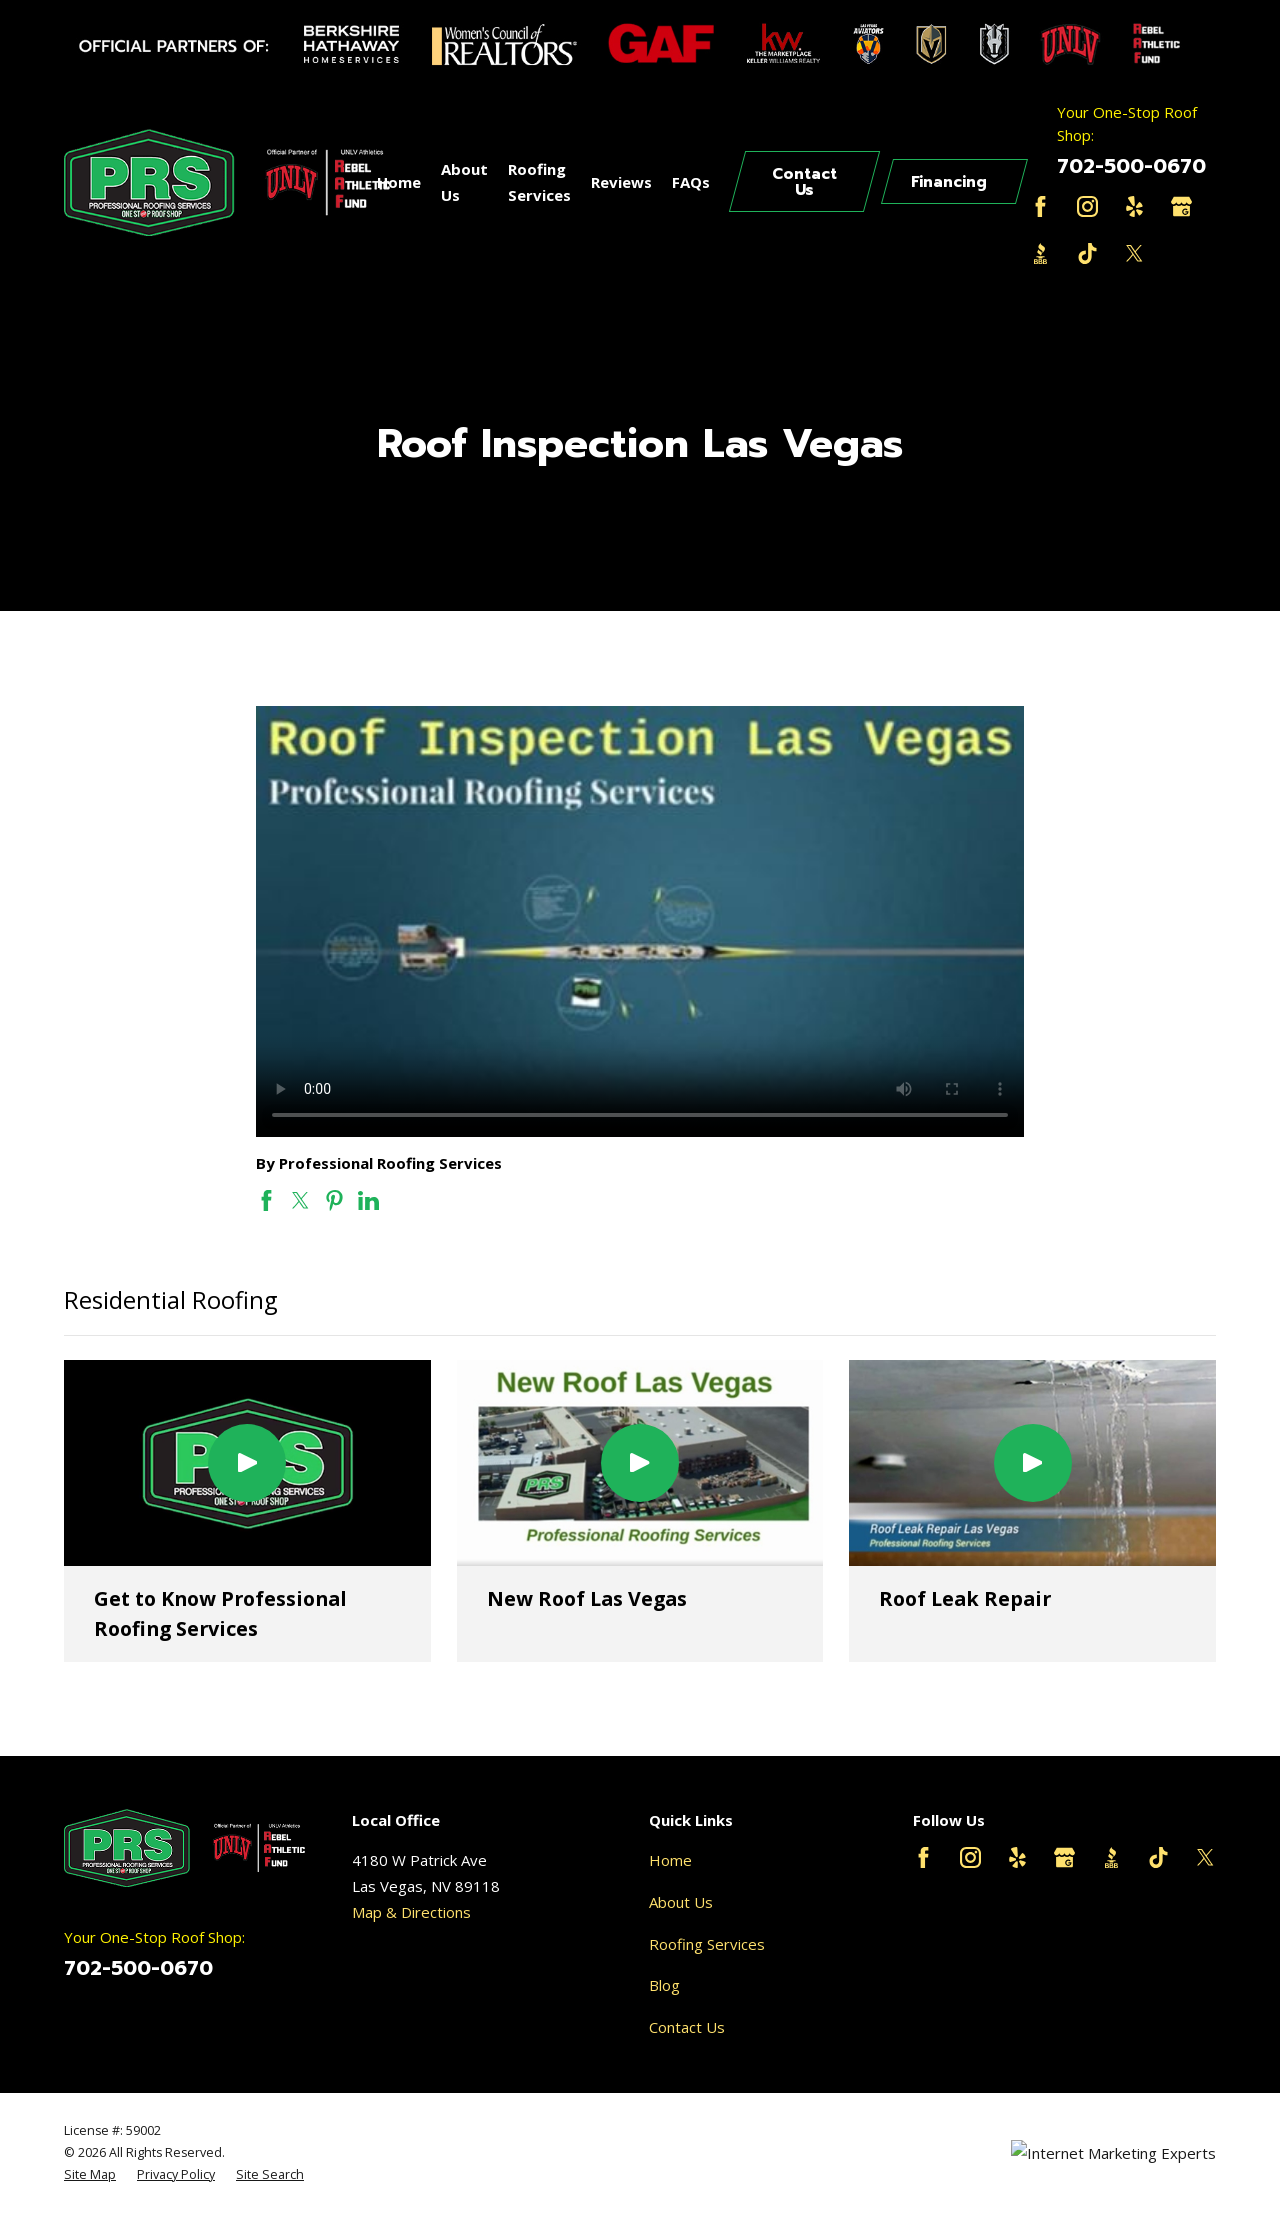 This screenshot has height=2213, width=1280. I want to click on Roofing Services [menuitem], so click(539, 182).